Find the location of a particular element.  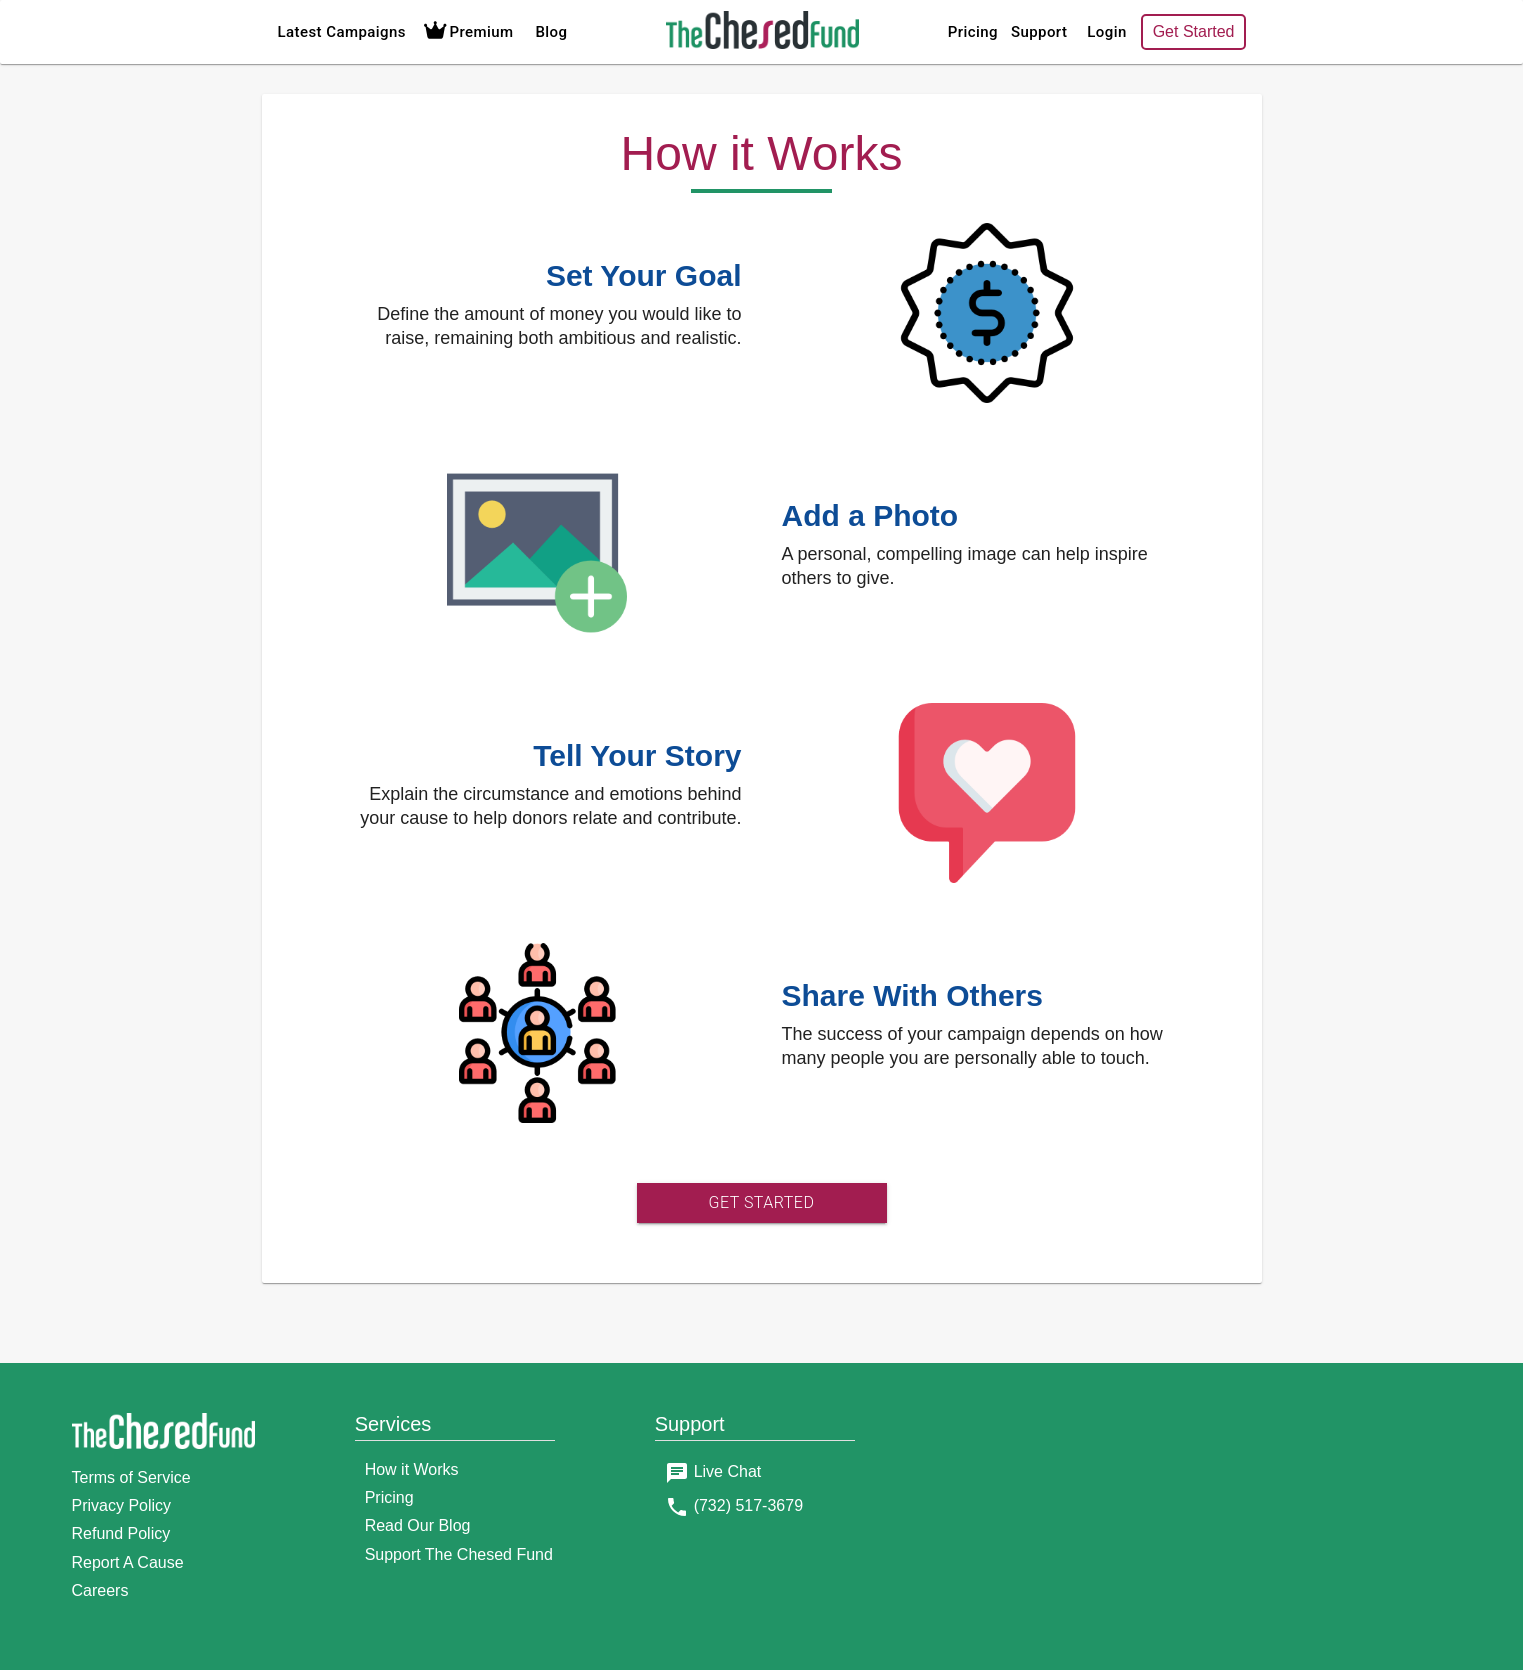

Premium is located at coordinates (466, 32).